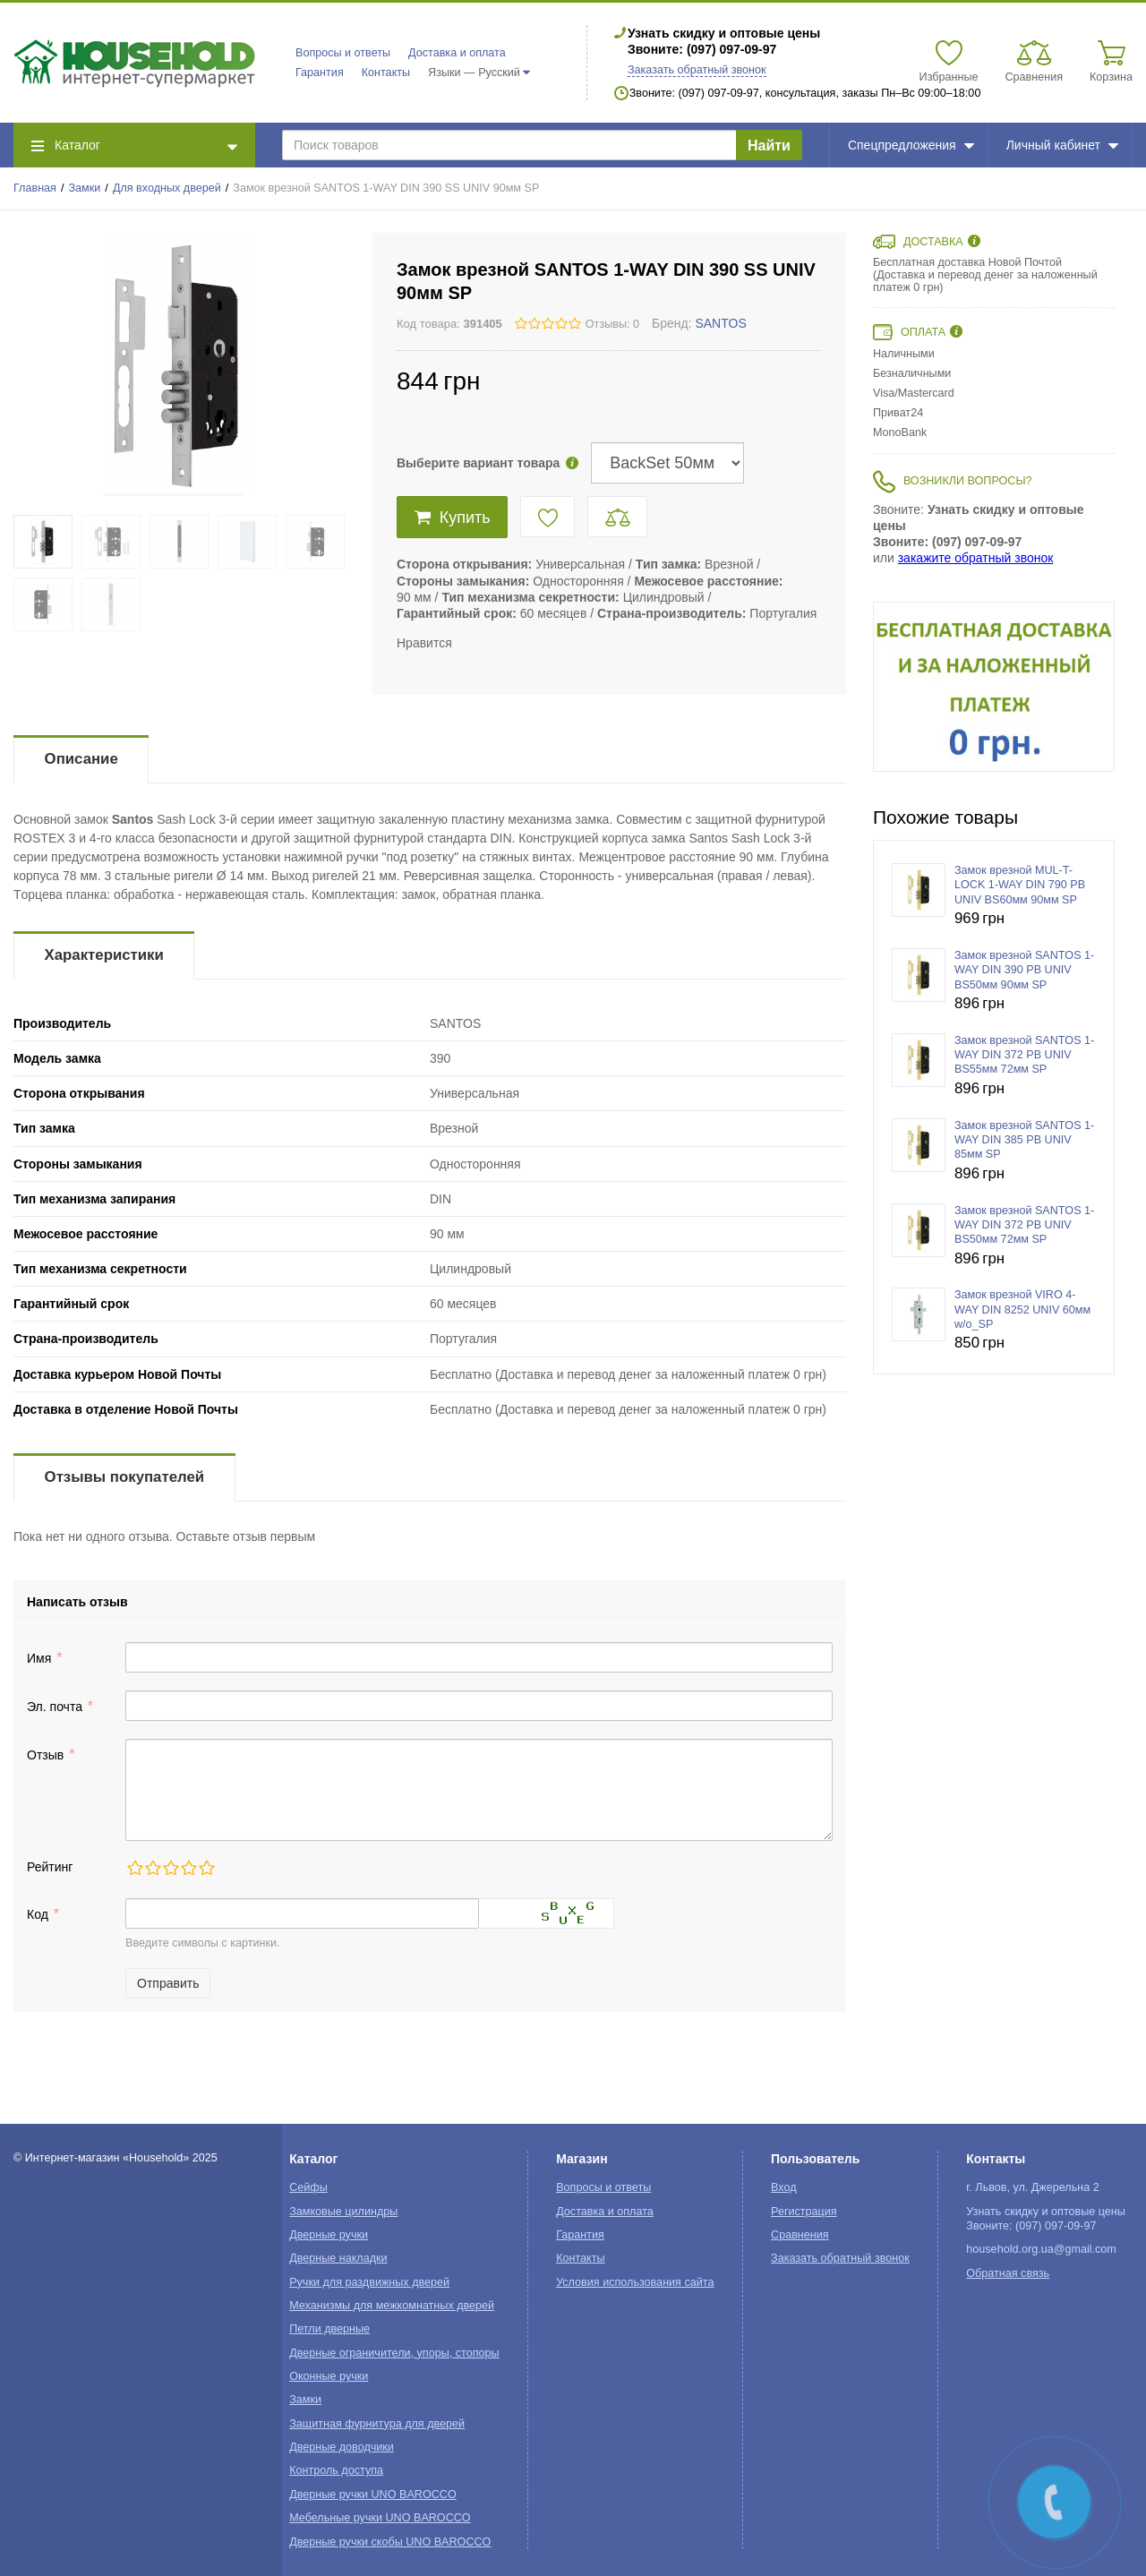 This screenshot has height=2576, width=1146. Describe the element at coordinates (104, 954) in the screenshot. I see `Характеристики` at that location.